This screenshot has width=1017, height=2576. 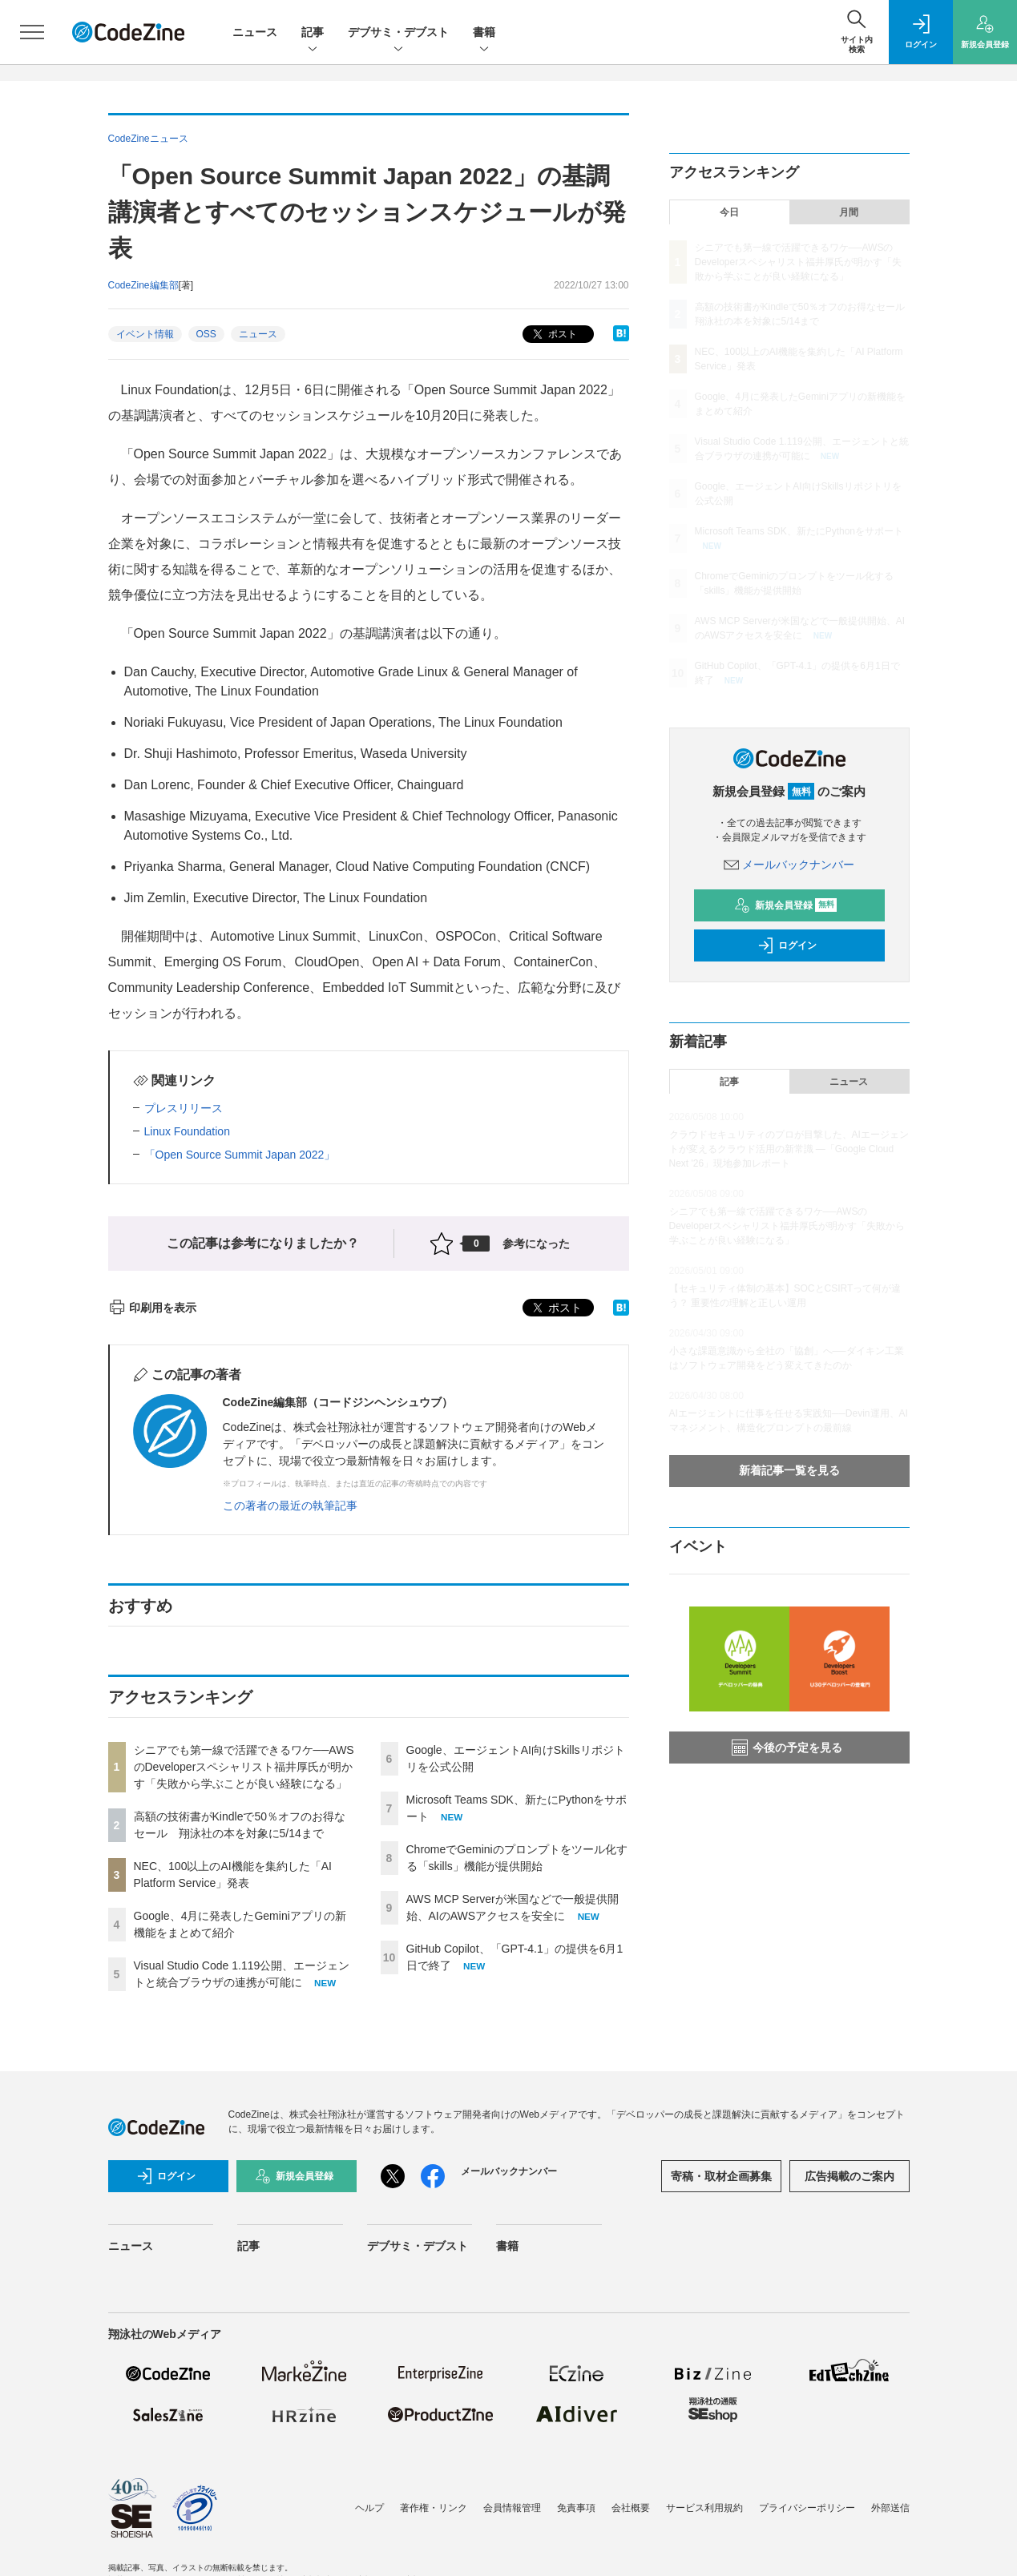 What do you see at coordinates (789, 1149) in the screenshot?
I see `クラウドセキュリティのプロが目撃した、AIエージェントが変えるクラウド活用の新常識 ―「Google Cloud Next '26」現地参加レポート` at bounding box center [789, 1149].